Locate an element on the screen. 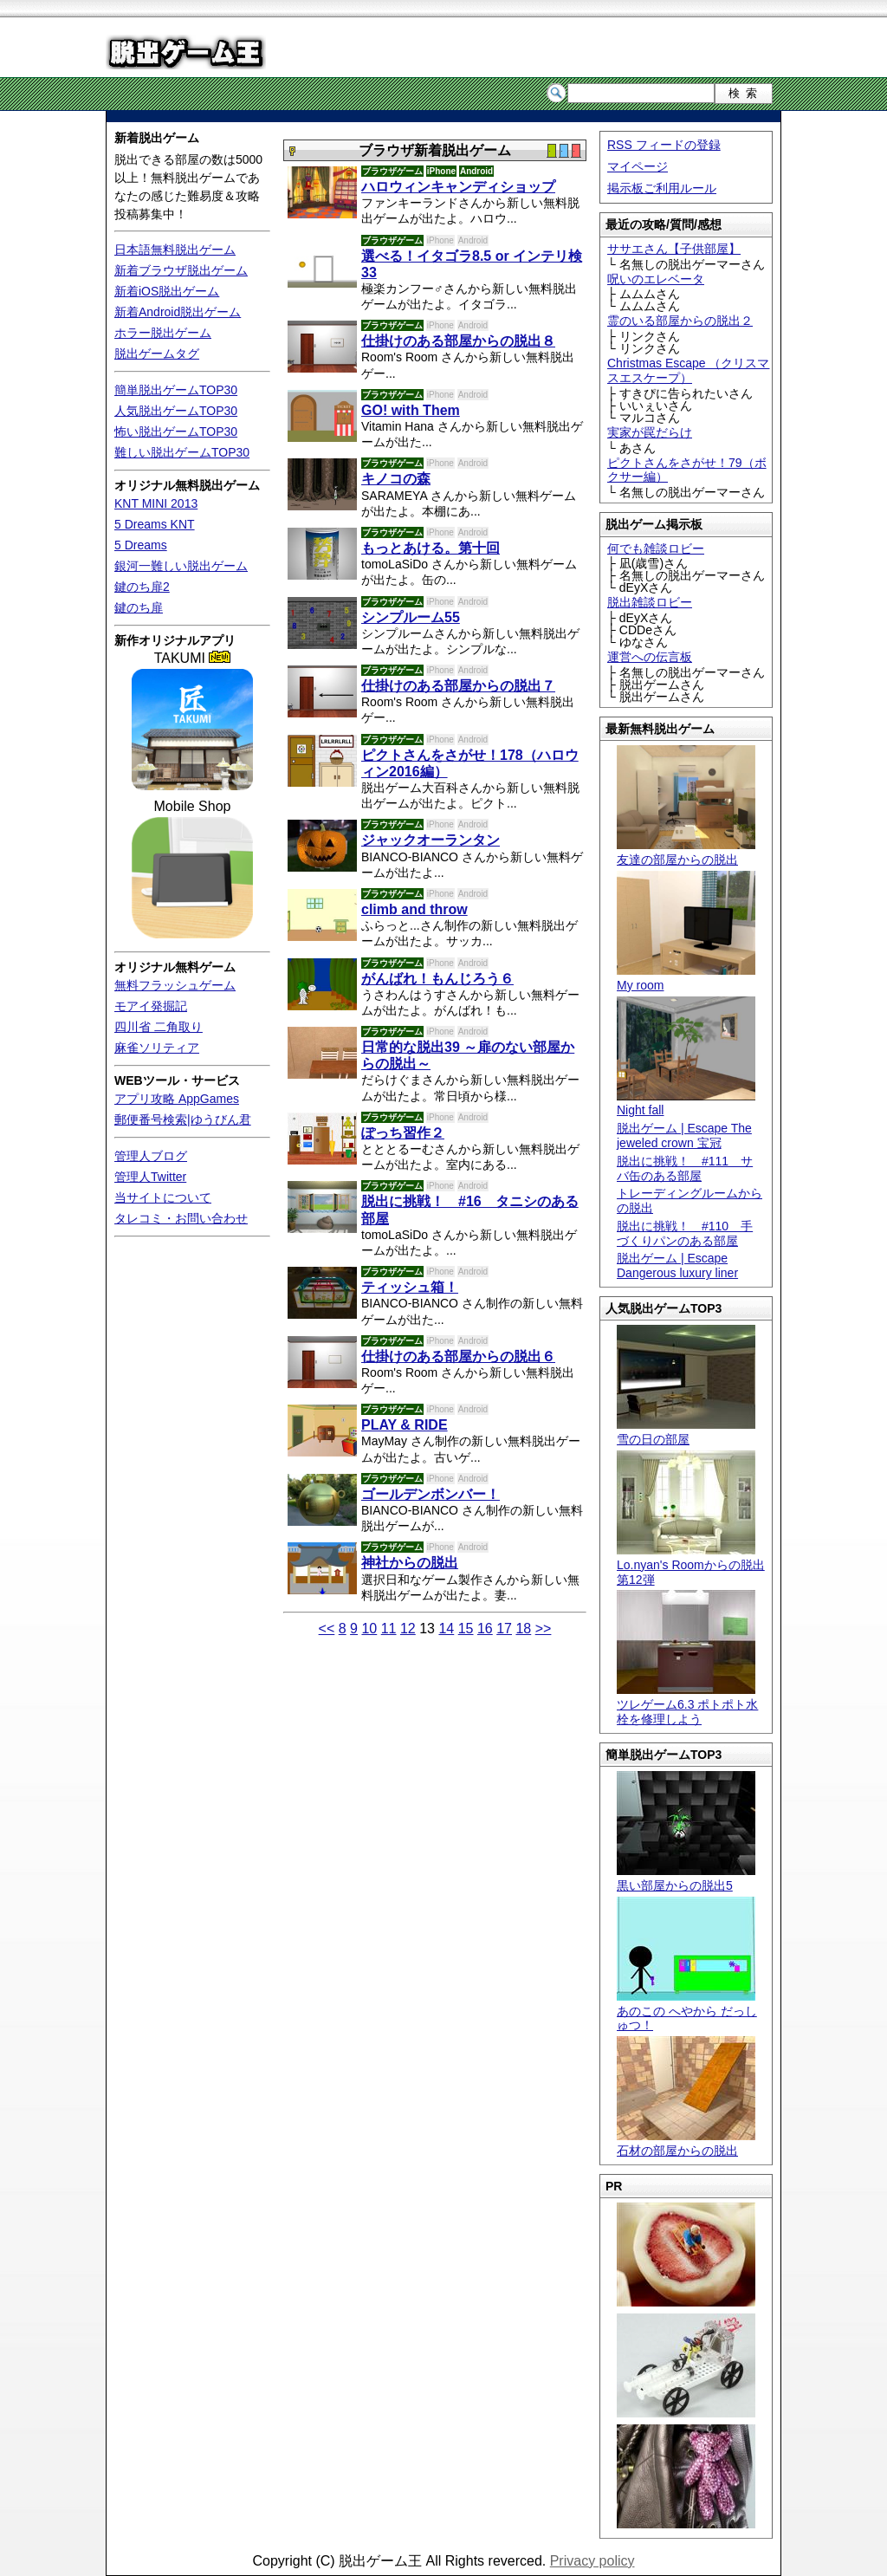  シンプルーム55 is located at coordinates (410, 617).